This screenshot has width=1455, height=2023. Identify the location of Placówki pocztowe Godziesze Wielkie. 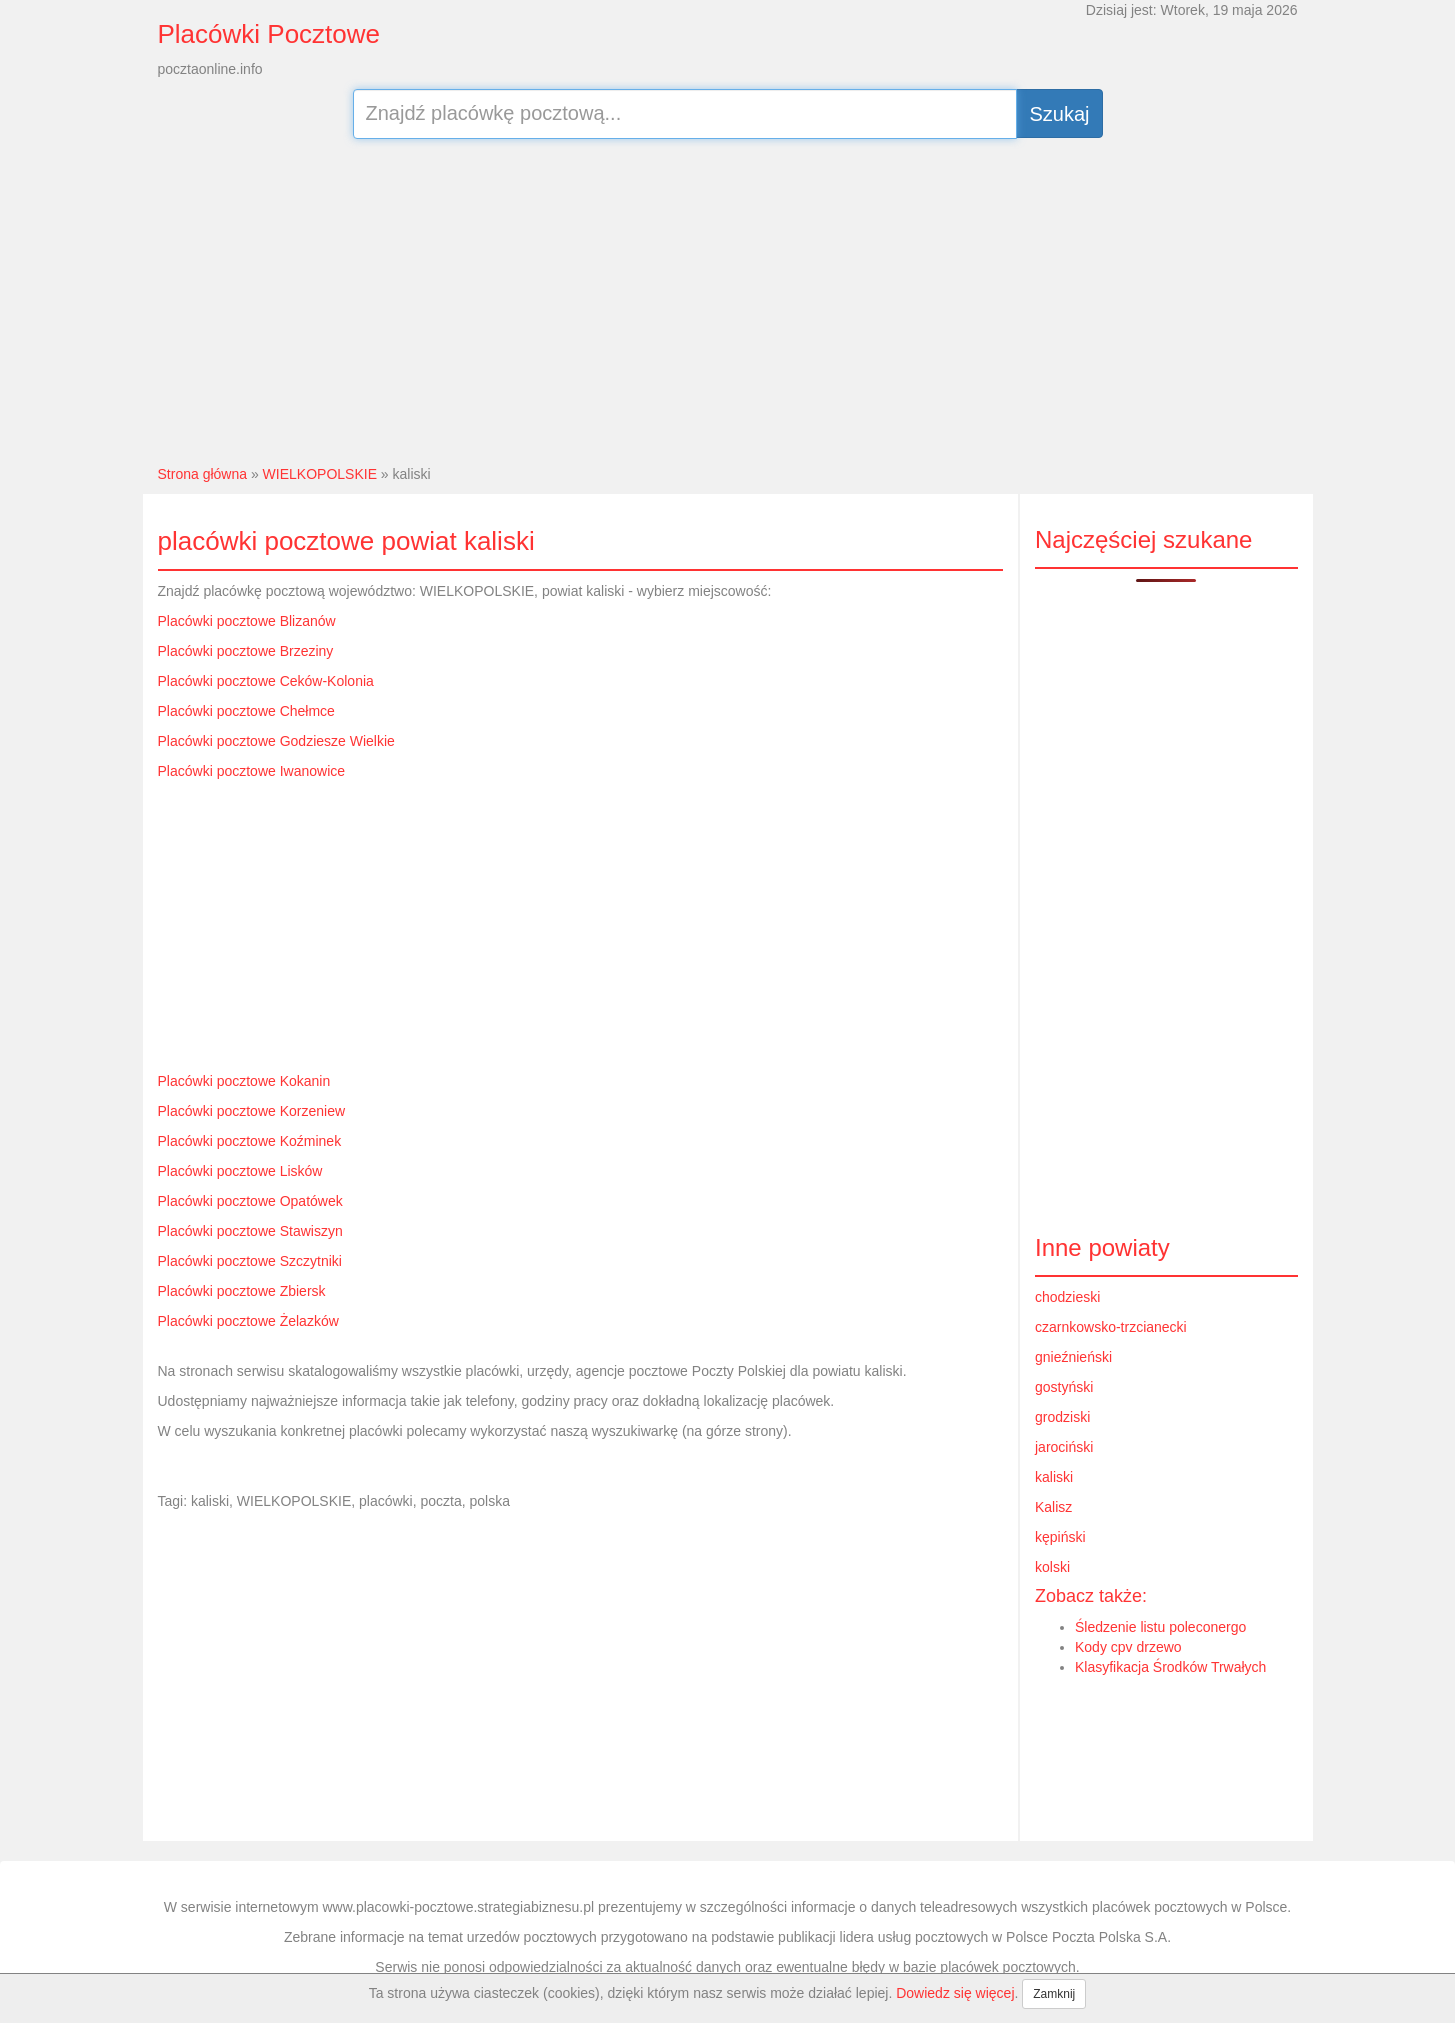
(276, 741).